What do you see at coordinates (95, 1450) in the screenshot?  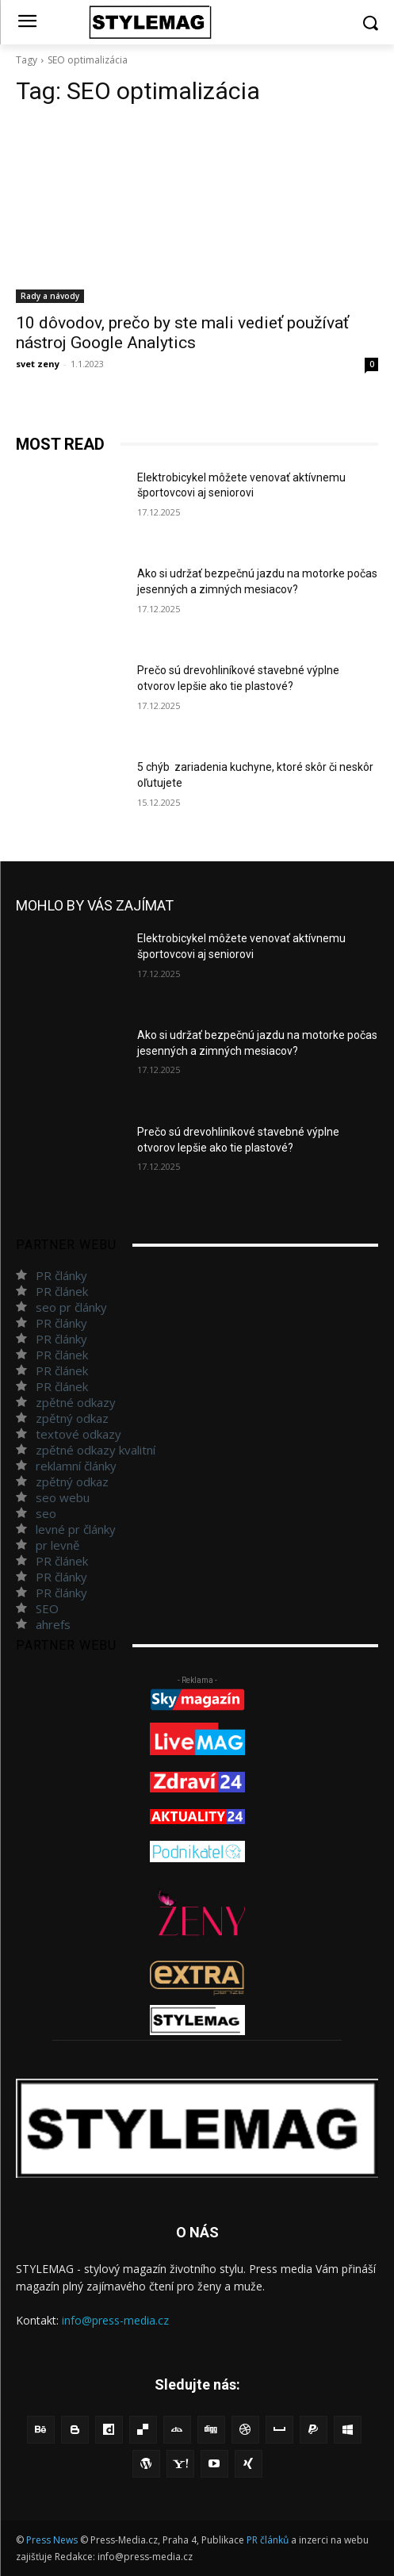 I see `zpětné odkazy kvalitní` at bounding box center [95, 1450].